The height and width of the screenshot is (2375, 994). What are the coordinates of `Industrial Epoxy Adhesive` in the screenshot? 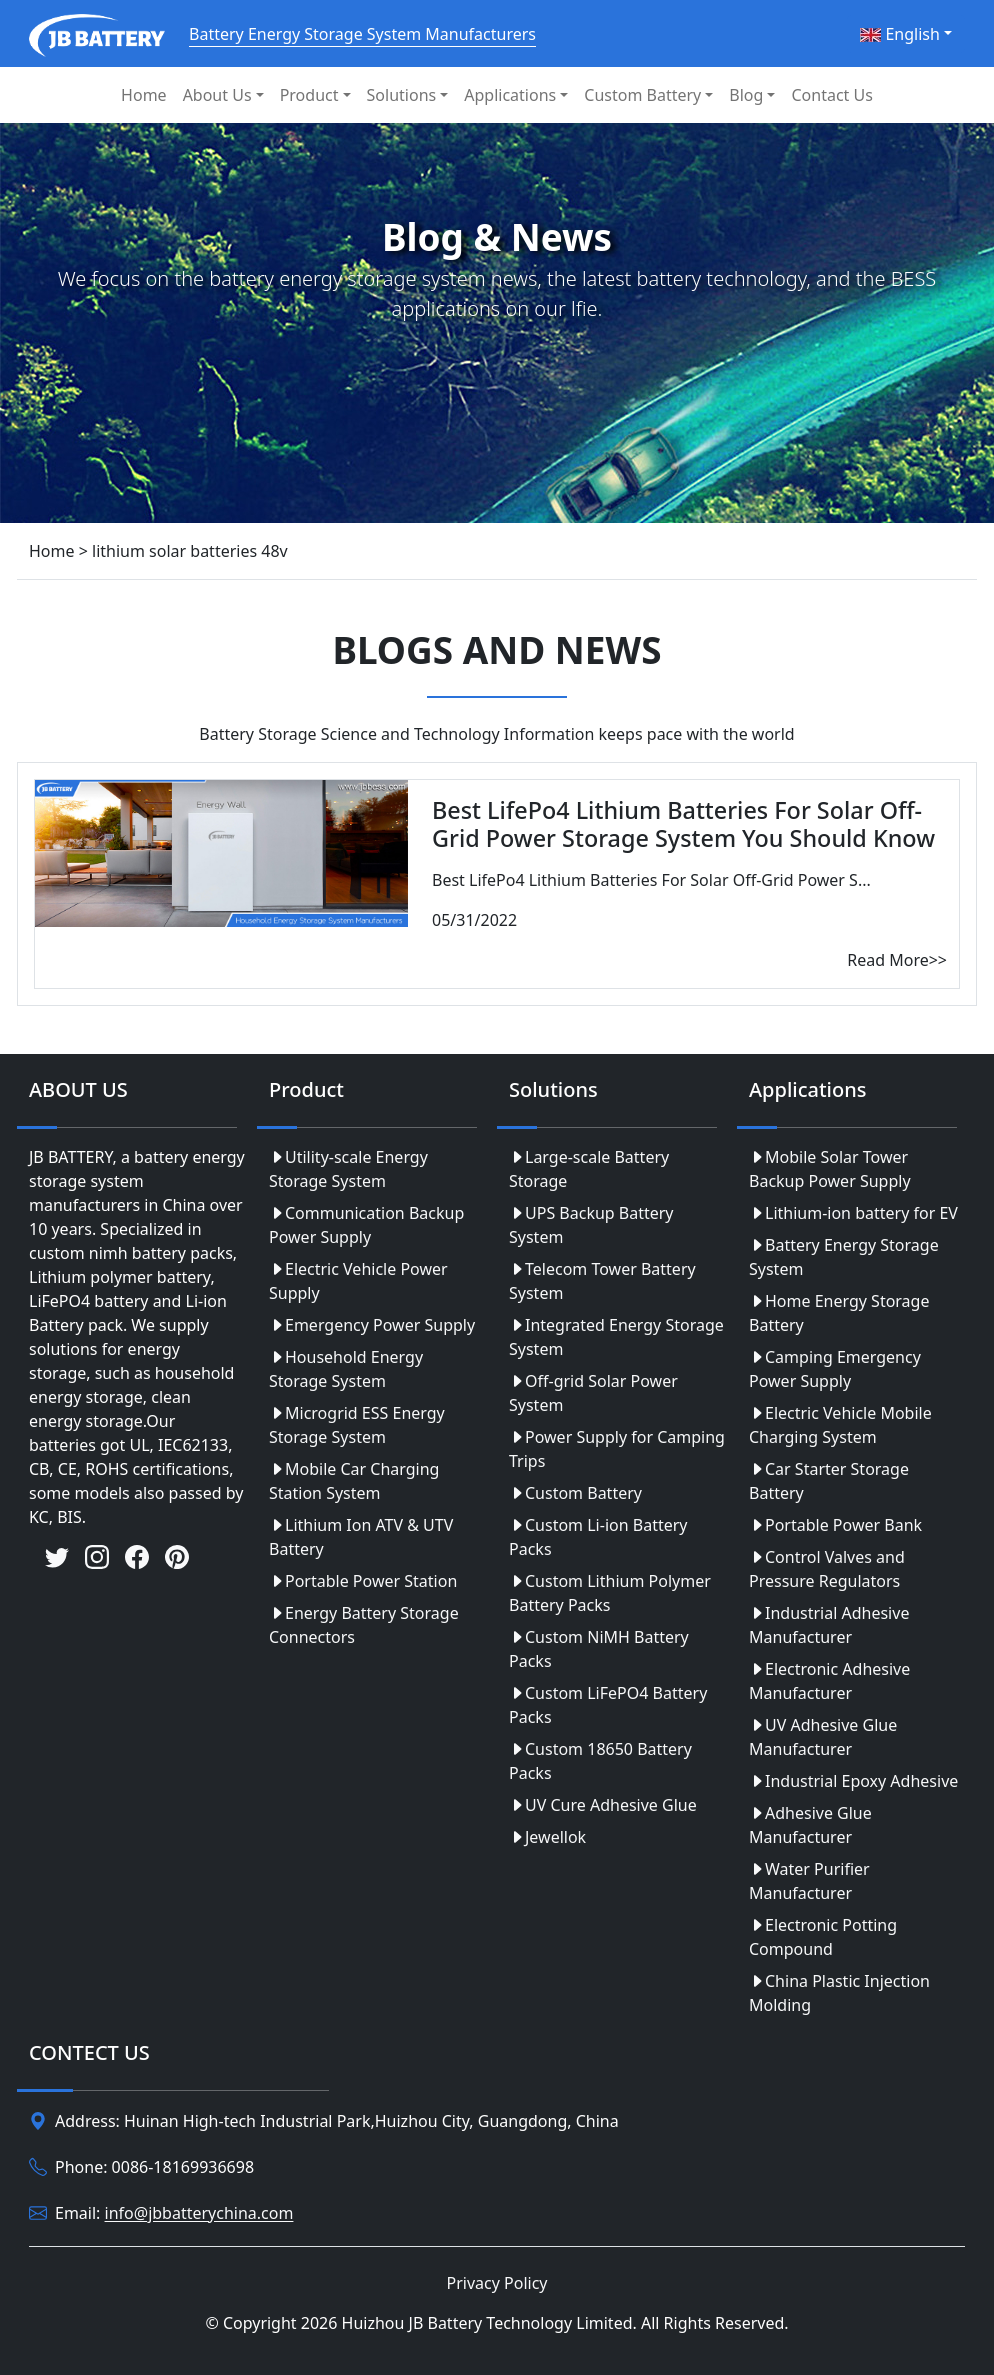 It's located at (853, 1781).